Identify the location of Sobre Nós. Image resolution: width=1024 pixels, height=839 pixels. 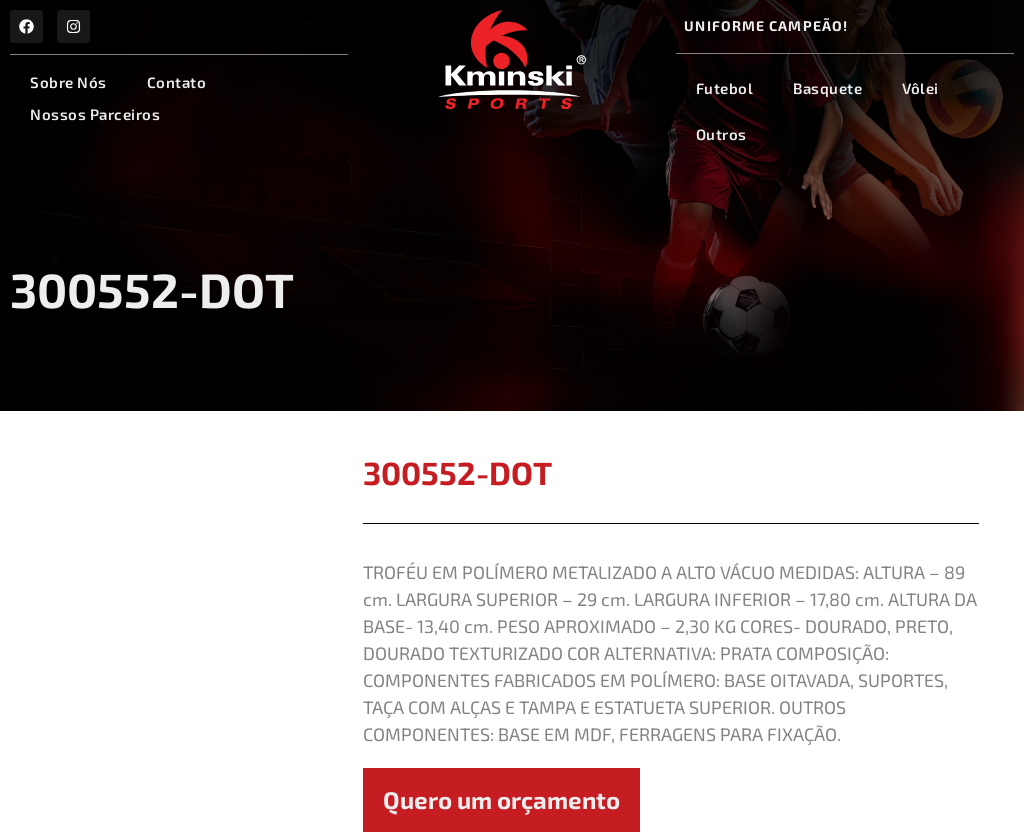
(68, 82).